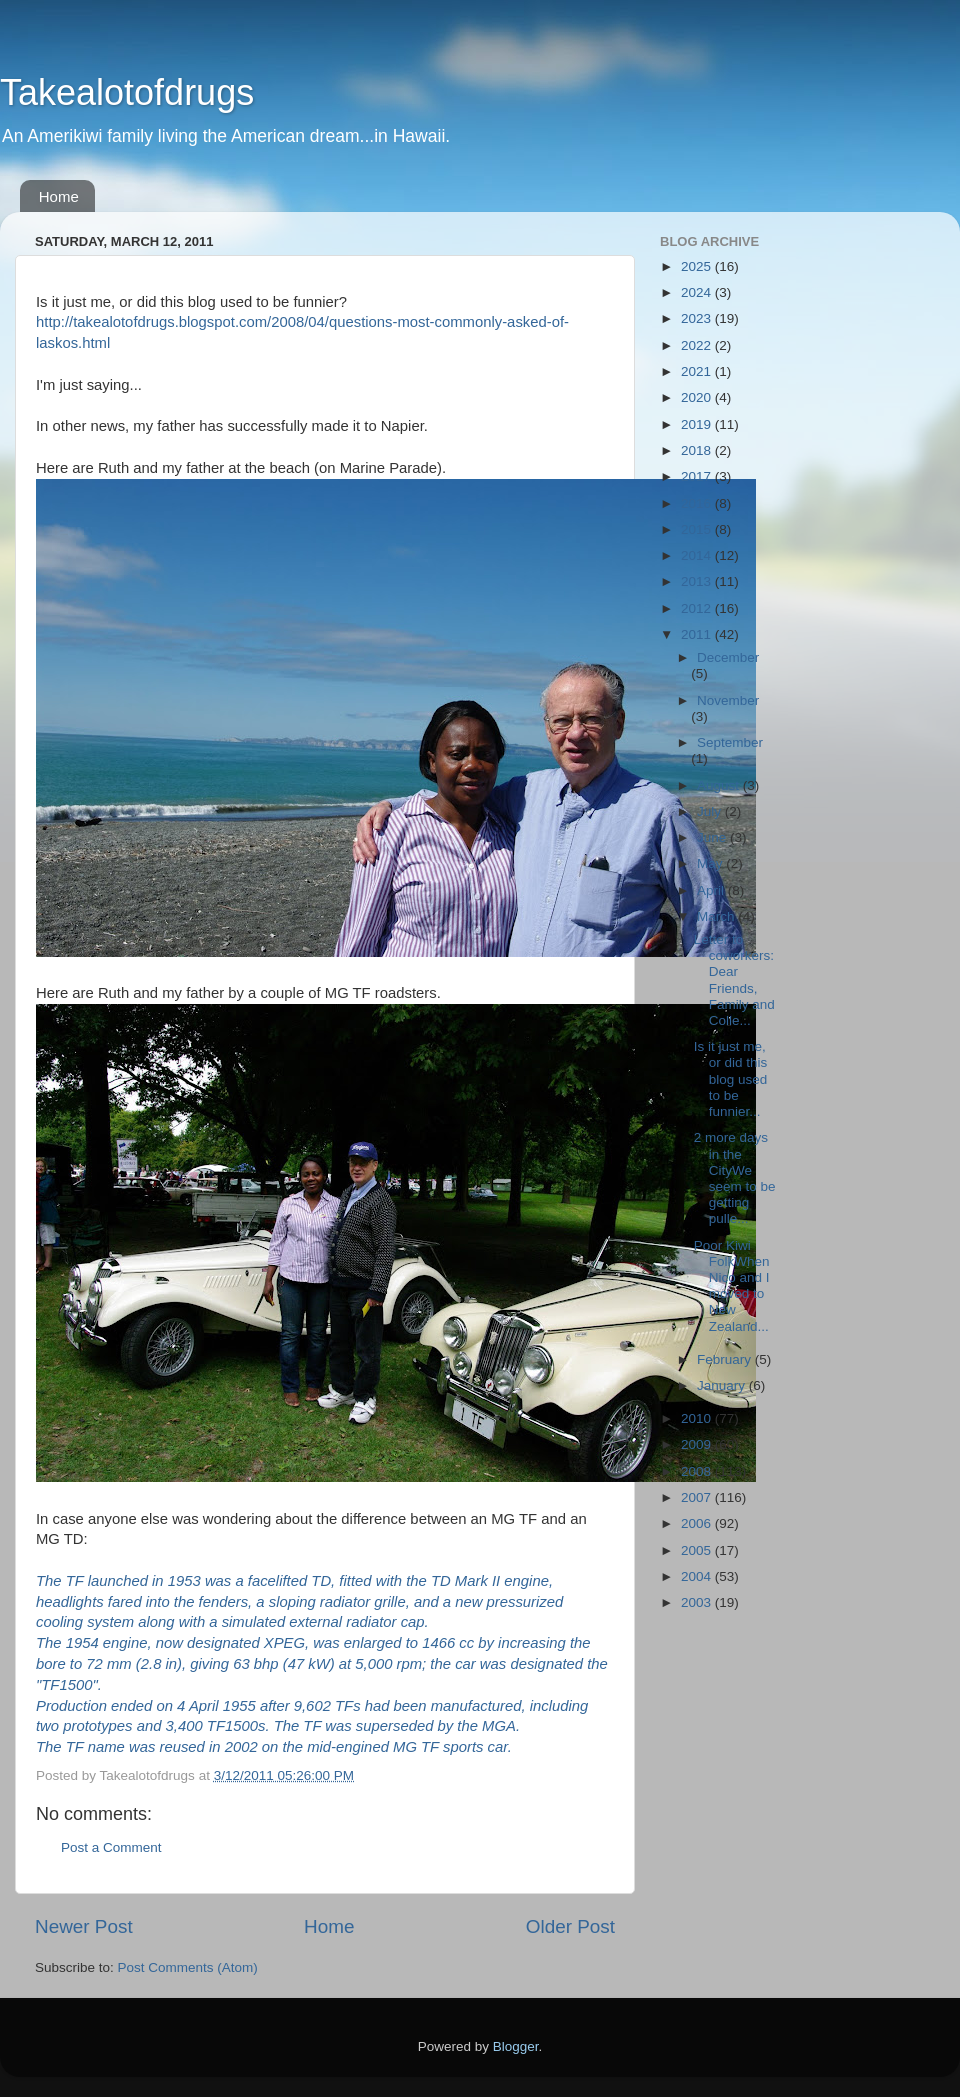 Image resolution: width=960 pixels, height=2097 pixels. Describe the element at coordinates (188, 1967) in the screenshot. I see `Post Comments (Atom)` at that location.